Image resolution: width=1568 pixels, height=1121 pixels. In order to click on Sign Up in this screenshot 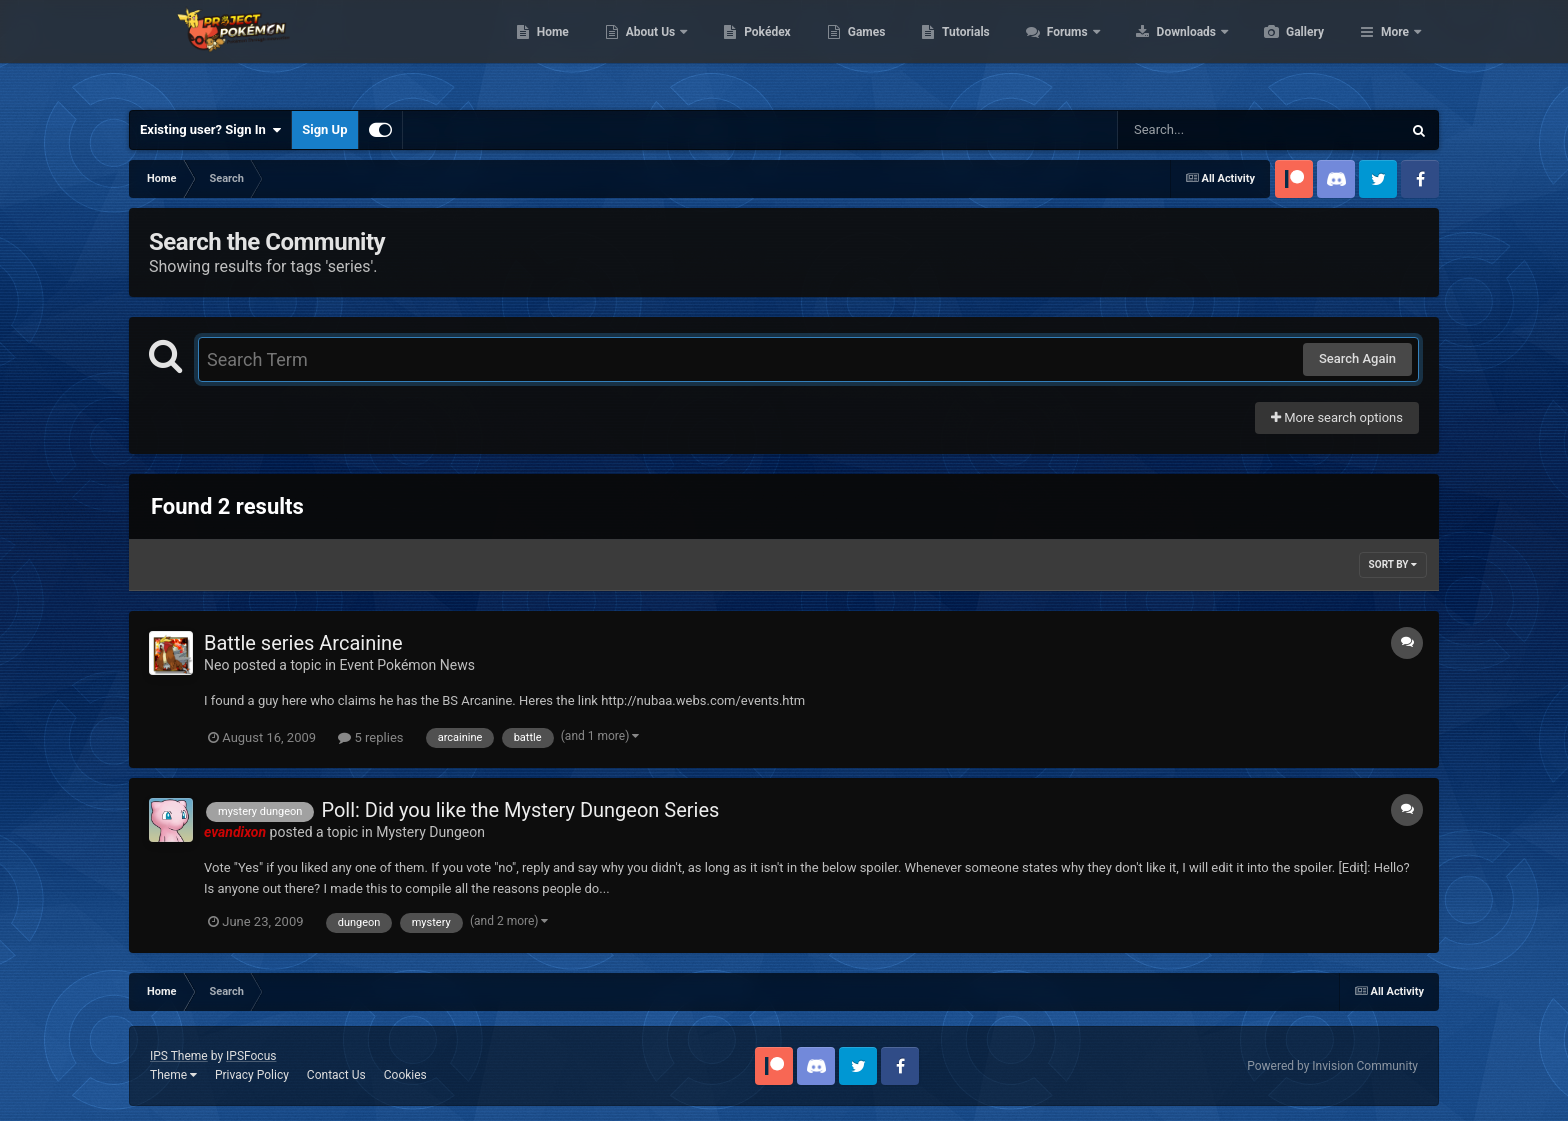, I will do `click(324, 129)`.